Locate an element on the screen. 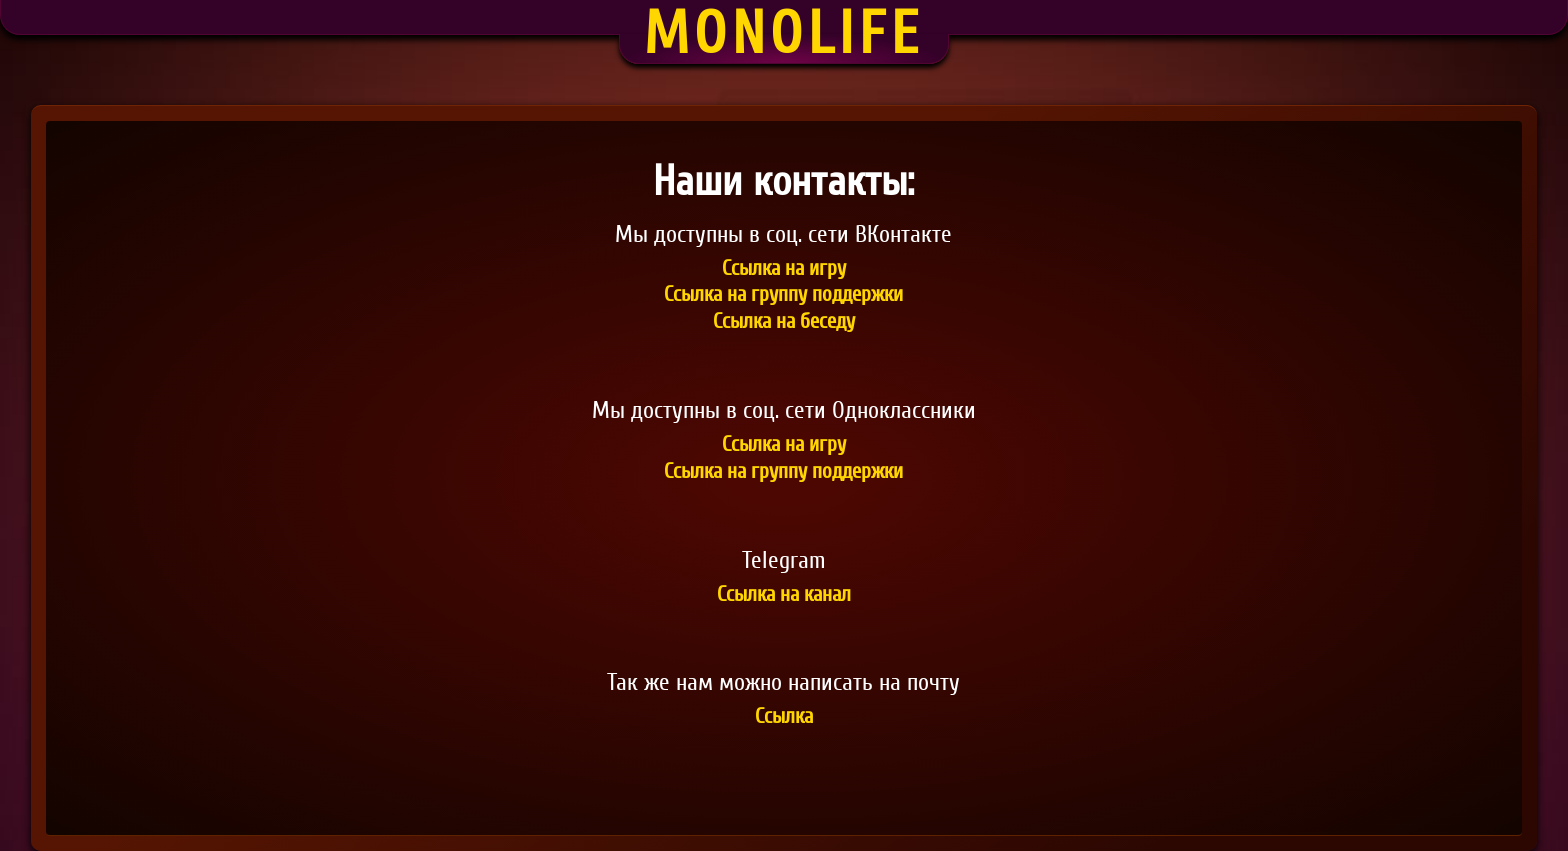 The width and height of the screenshot is (1568, 851). Monolife is located at coordinates (784, 33).